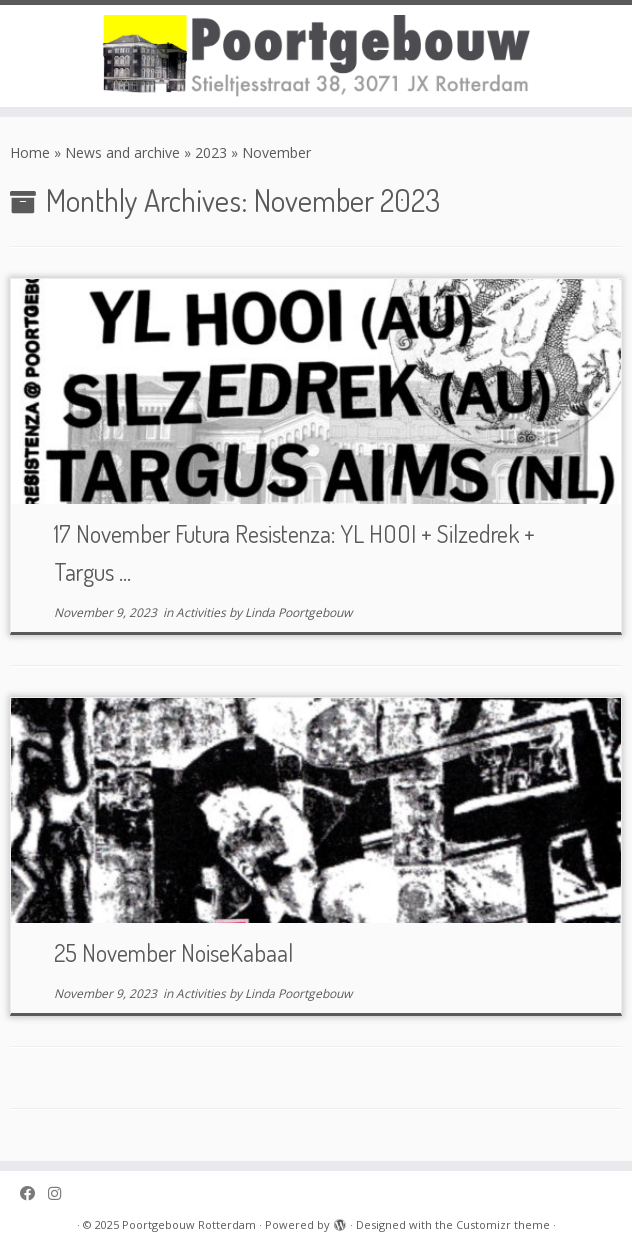  What do you see at coordinates (189, 1224) in the screenshot?
I see `Poortgebouw Rotterdam` at bounding box center [189, 1224].